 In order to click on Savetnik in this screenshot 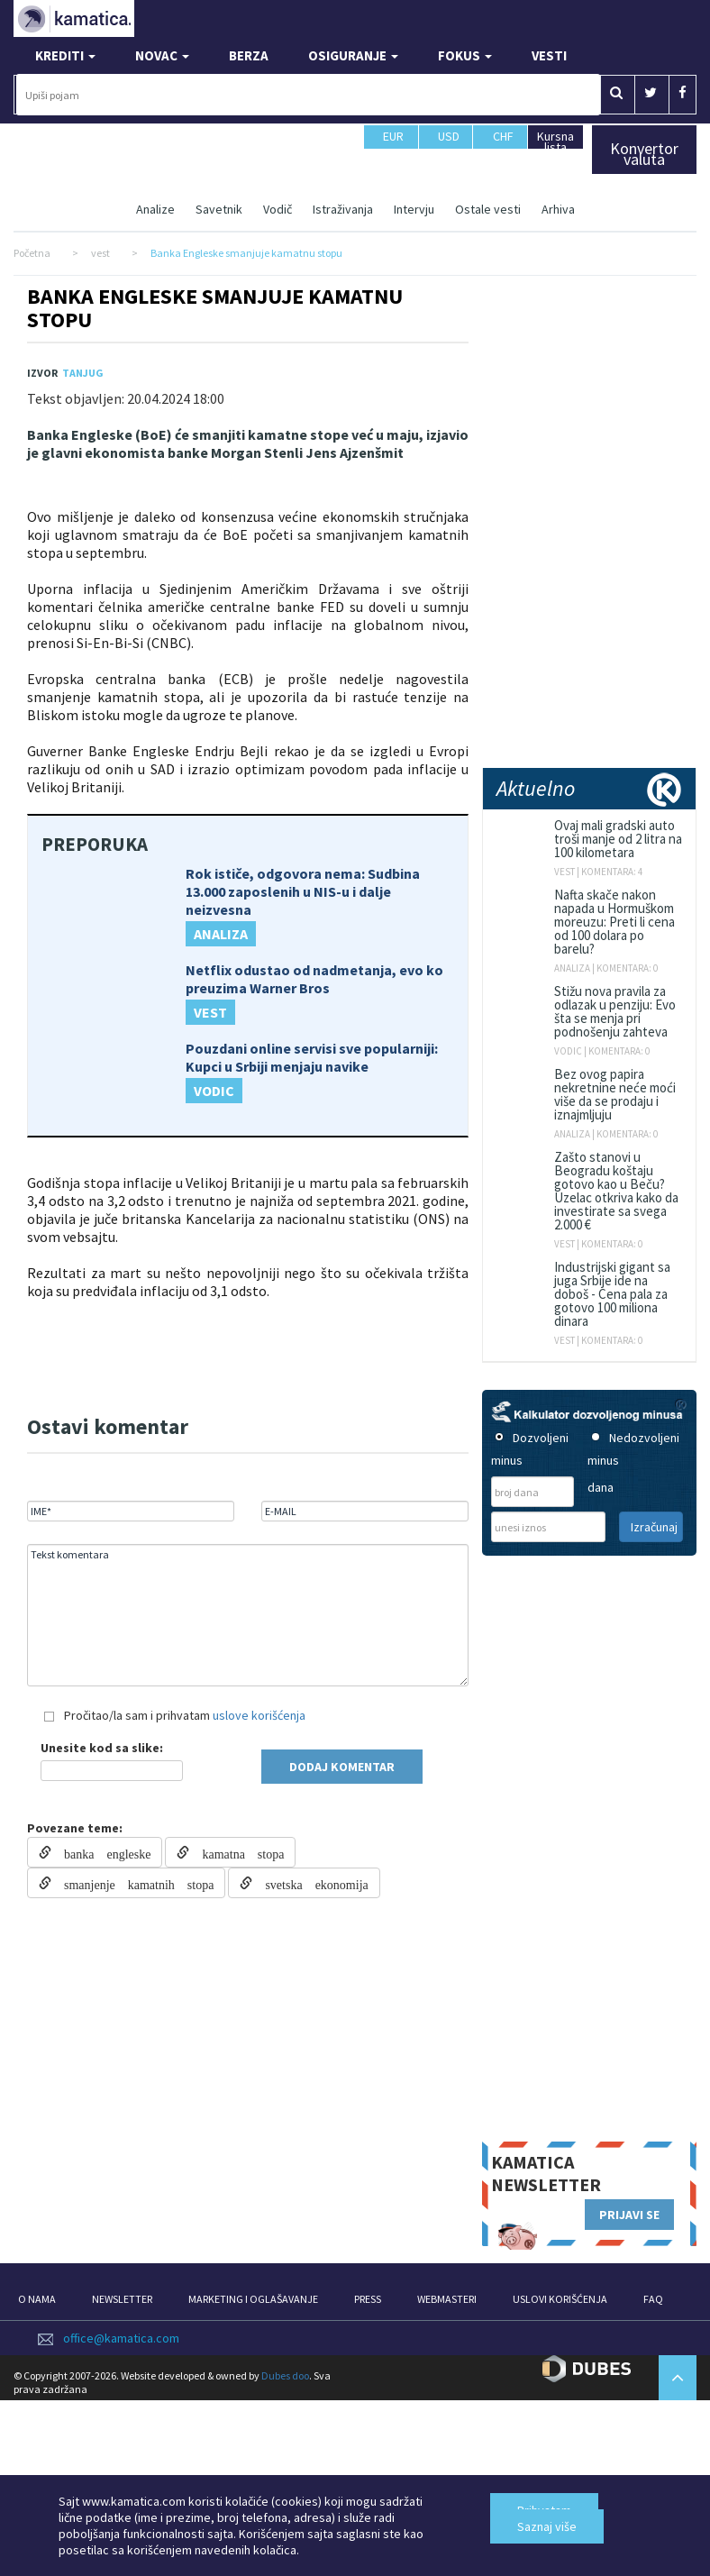, I will do `click(219, 209)`.